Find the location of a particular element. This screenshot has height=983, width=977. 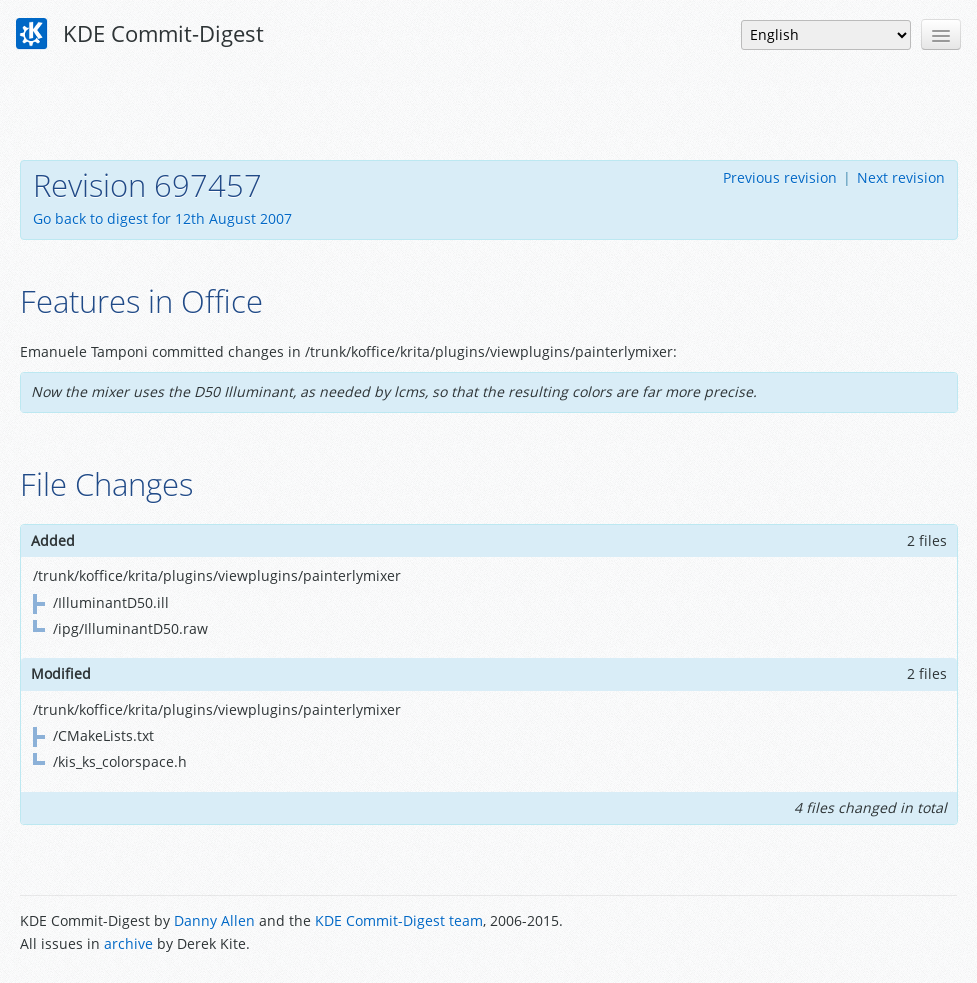

KDE Commit-Digest is located at coordinates (140, 34).